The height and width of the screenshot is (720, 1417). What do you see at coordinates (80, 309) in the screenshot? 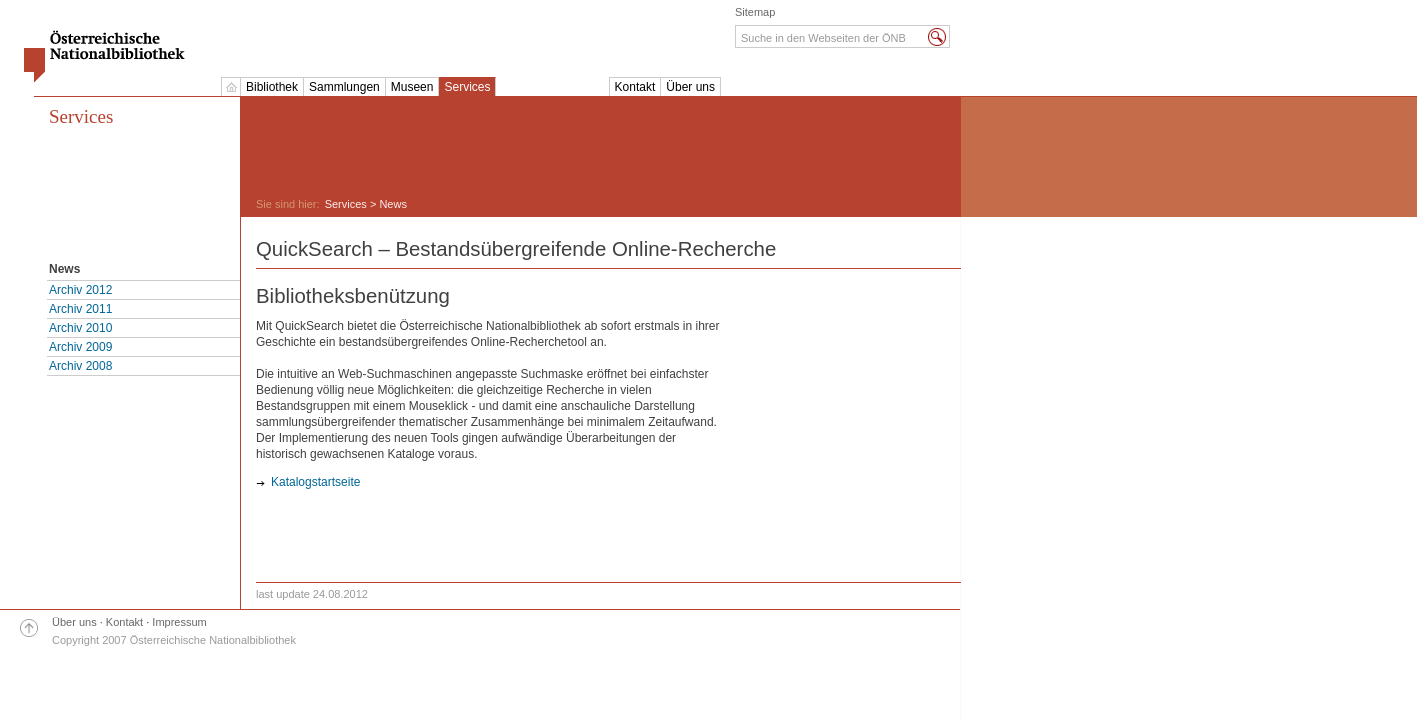
I see `Archiv 2011` at bounding box center [80, 309].